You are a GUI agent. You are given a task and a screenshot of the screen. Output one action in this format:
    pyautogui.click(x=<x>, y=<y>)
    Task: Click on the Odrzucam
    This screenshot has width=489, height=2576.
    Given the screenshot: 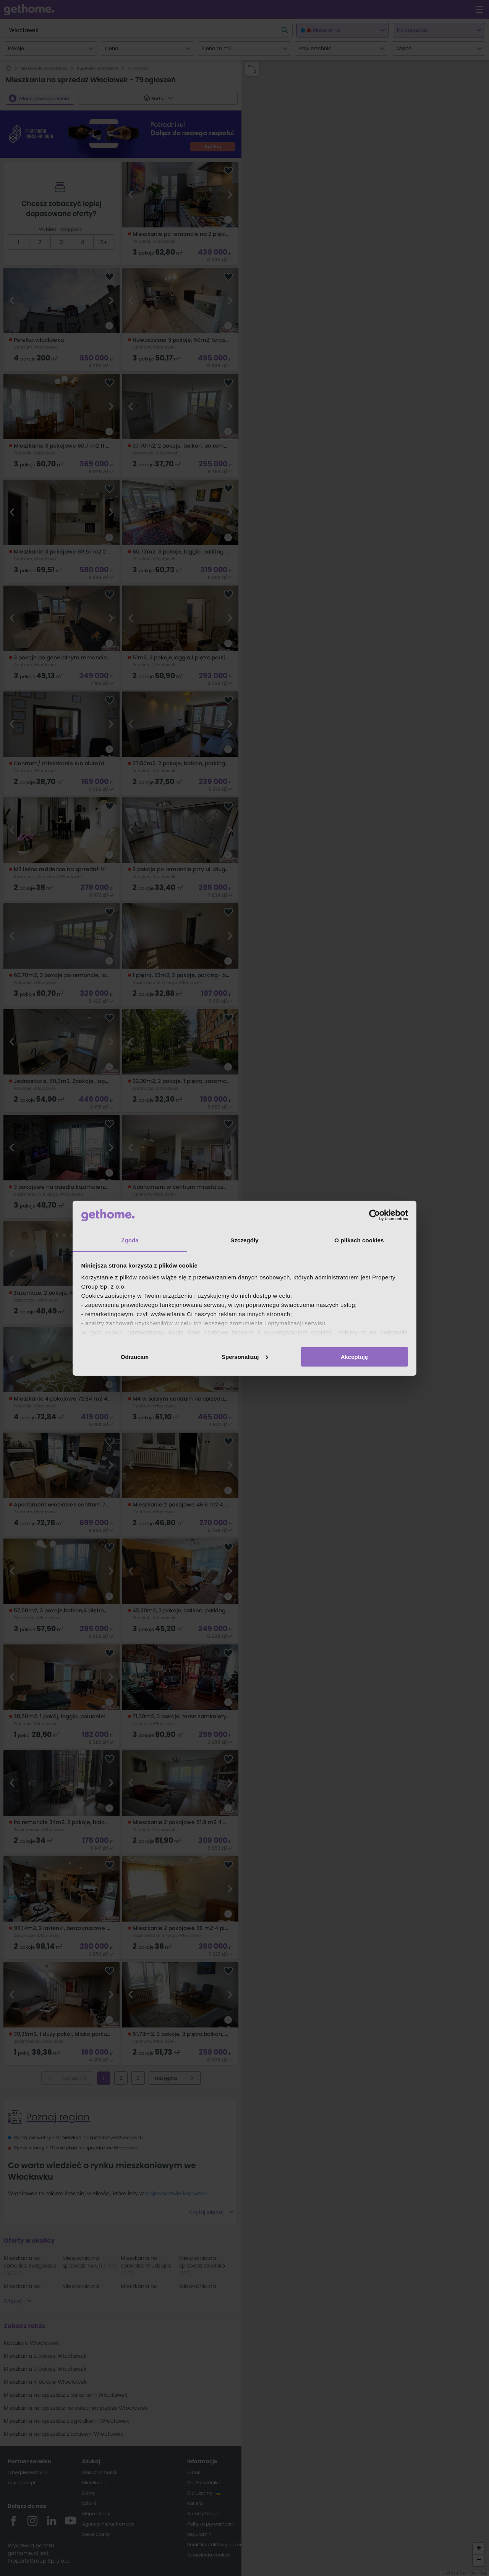 What is the action you would take?
    pyautogui.click(x=135, y=1357)
    